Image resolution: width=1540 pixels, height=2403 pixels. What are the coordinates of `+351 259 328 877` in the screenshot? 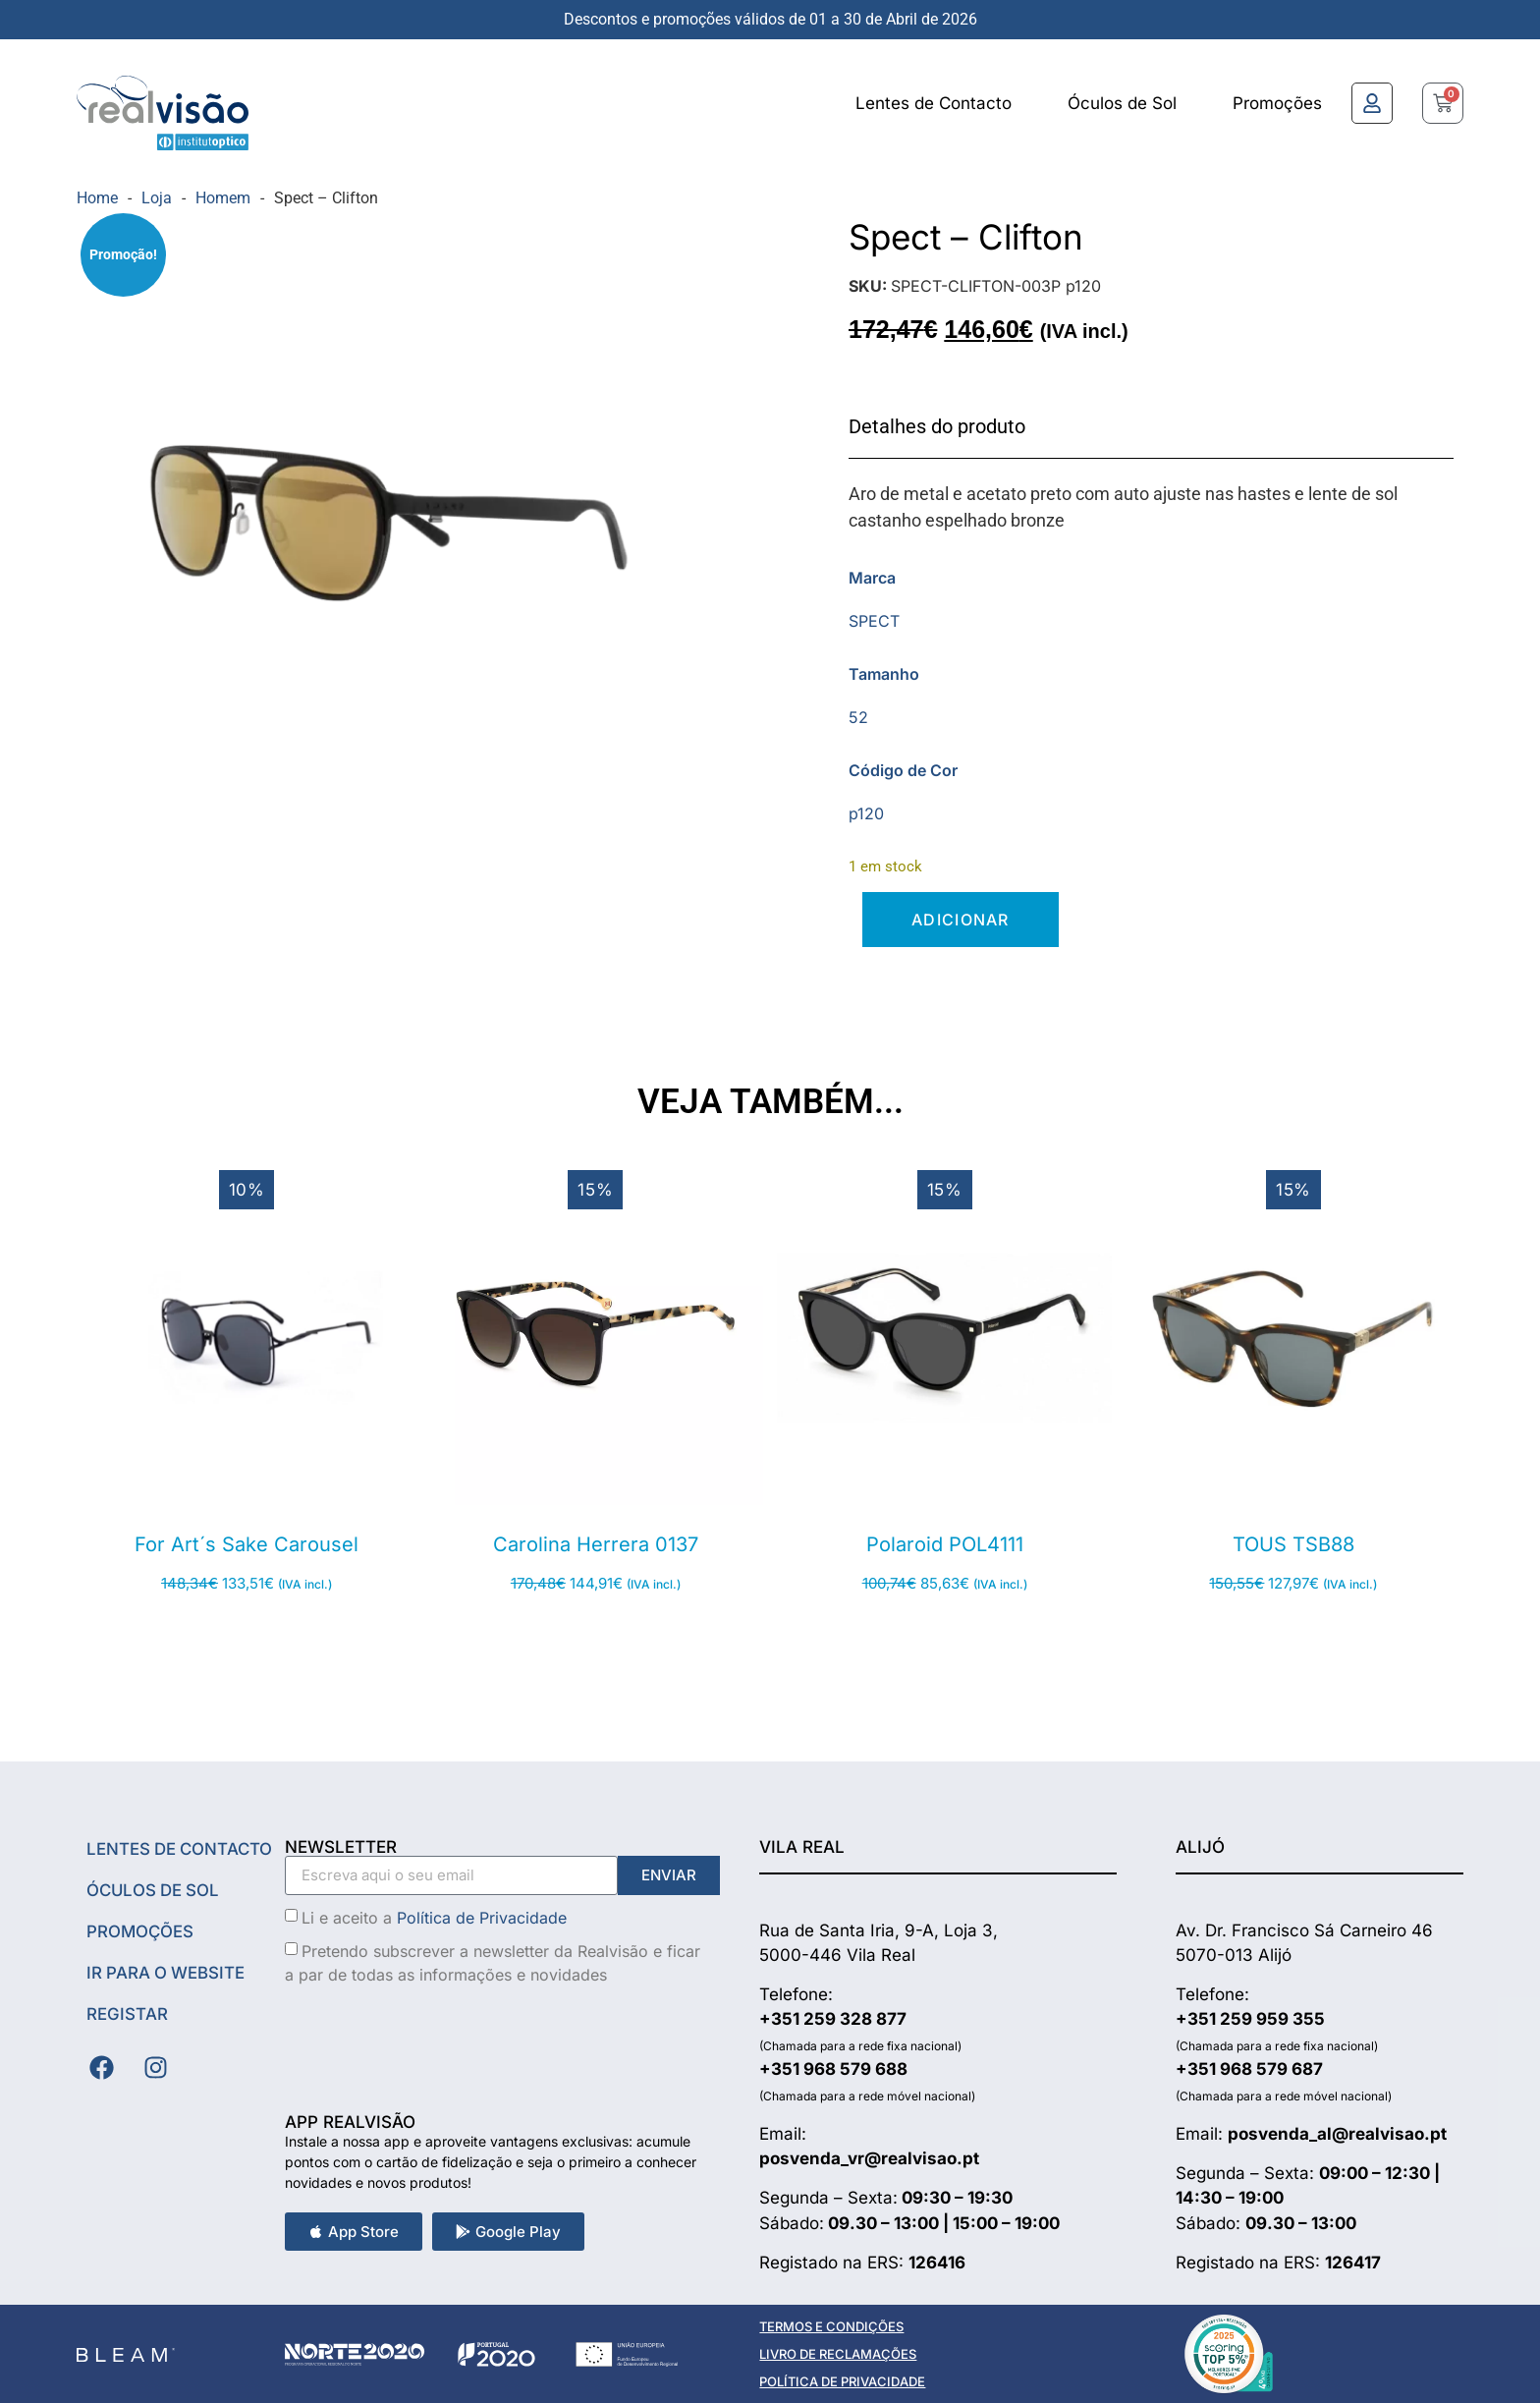 It's located at (833, 2019).